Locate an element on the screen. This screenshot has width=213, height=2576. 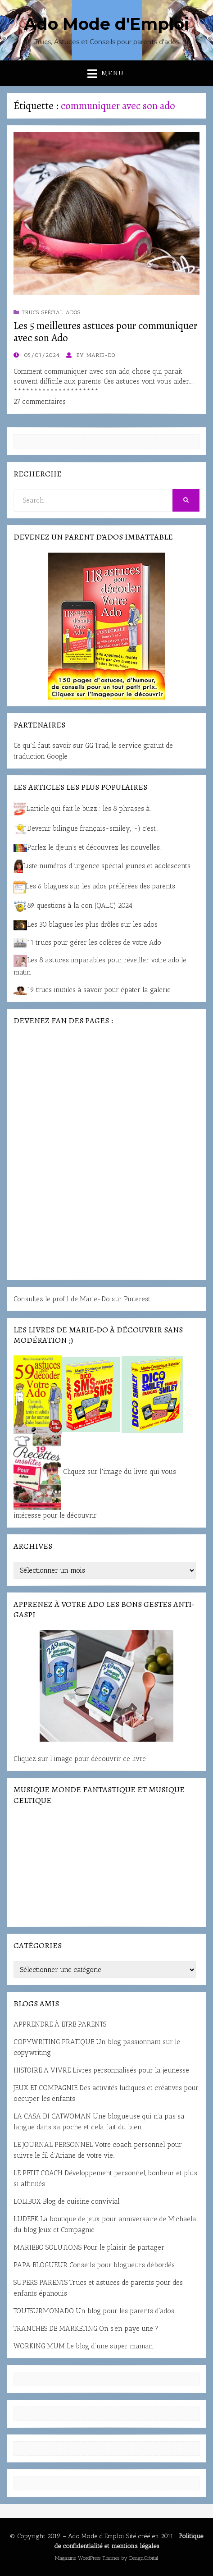
LOLIBOX is located at coordinates (27, 2201).